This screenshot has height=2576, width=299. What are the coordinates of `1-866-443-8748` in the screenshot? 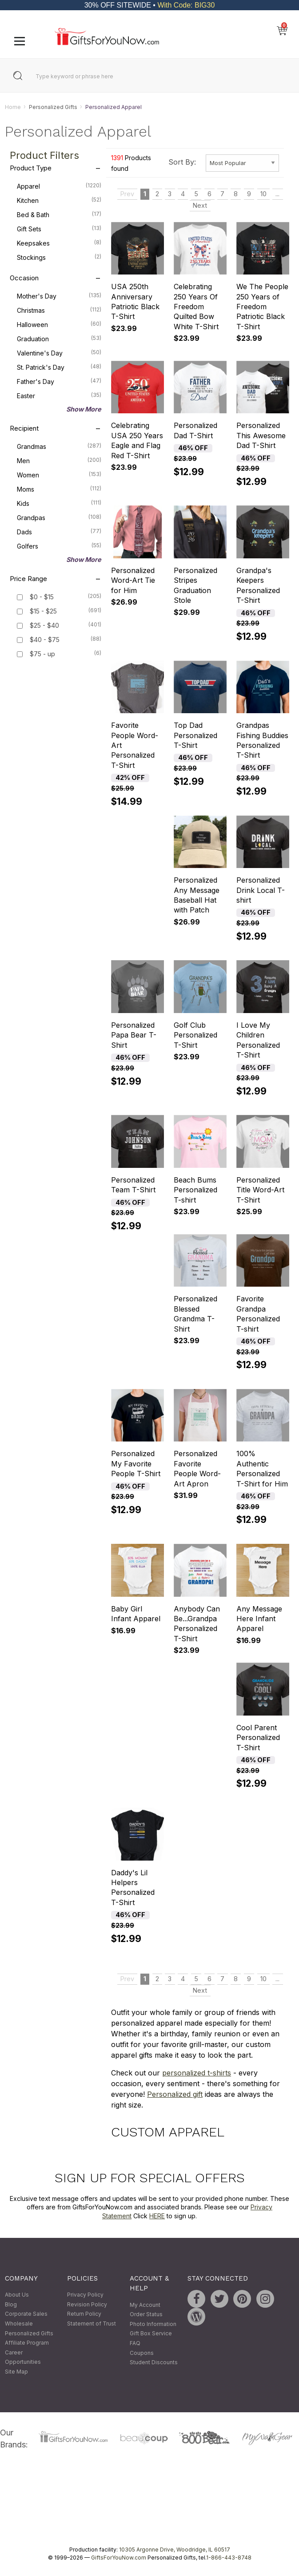 It's located at (228, 2557).